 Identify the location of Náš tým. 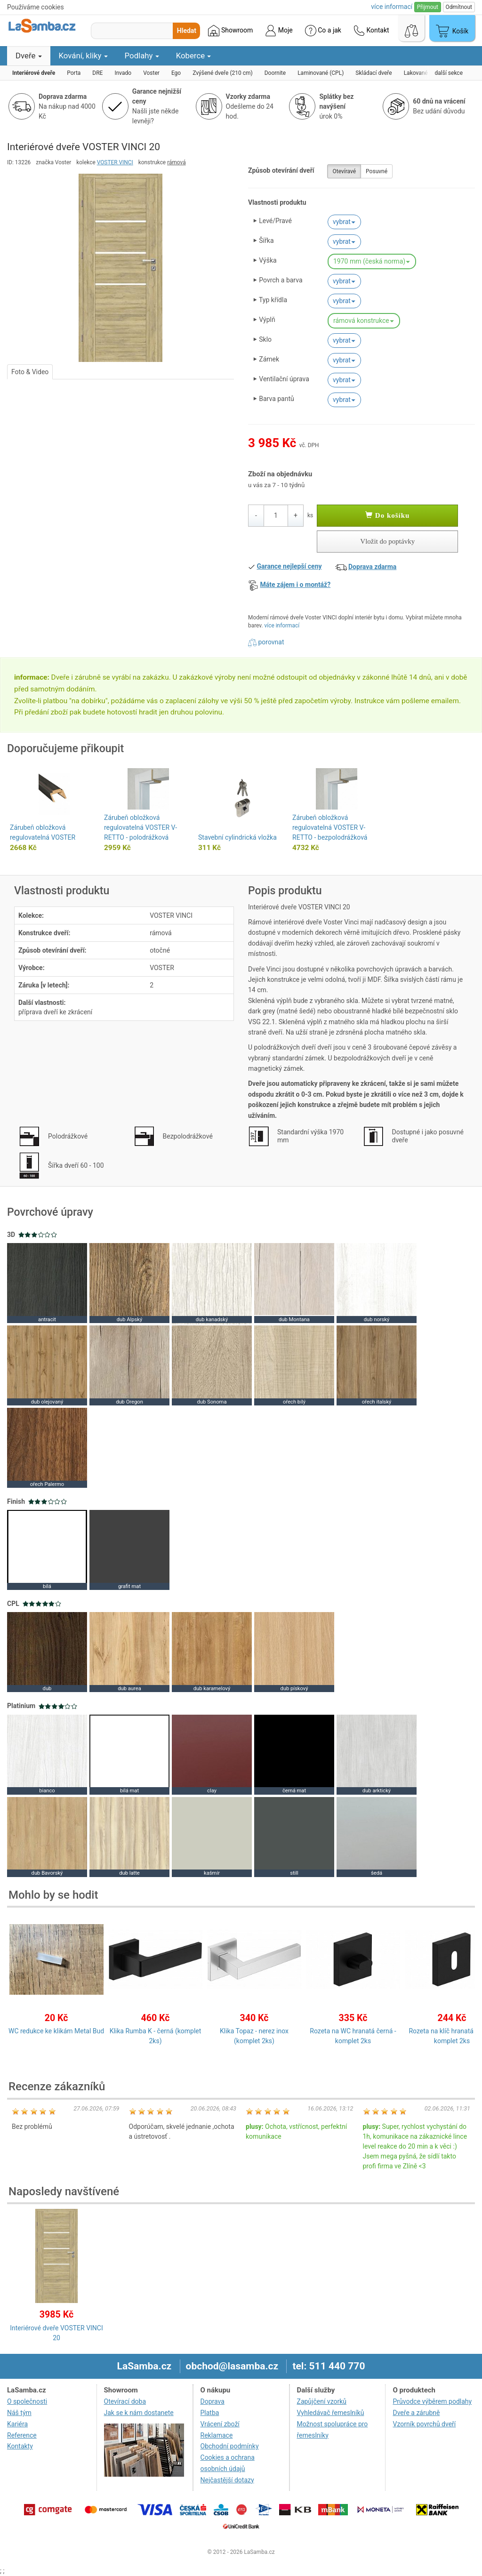
(19, 2412).